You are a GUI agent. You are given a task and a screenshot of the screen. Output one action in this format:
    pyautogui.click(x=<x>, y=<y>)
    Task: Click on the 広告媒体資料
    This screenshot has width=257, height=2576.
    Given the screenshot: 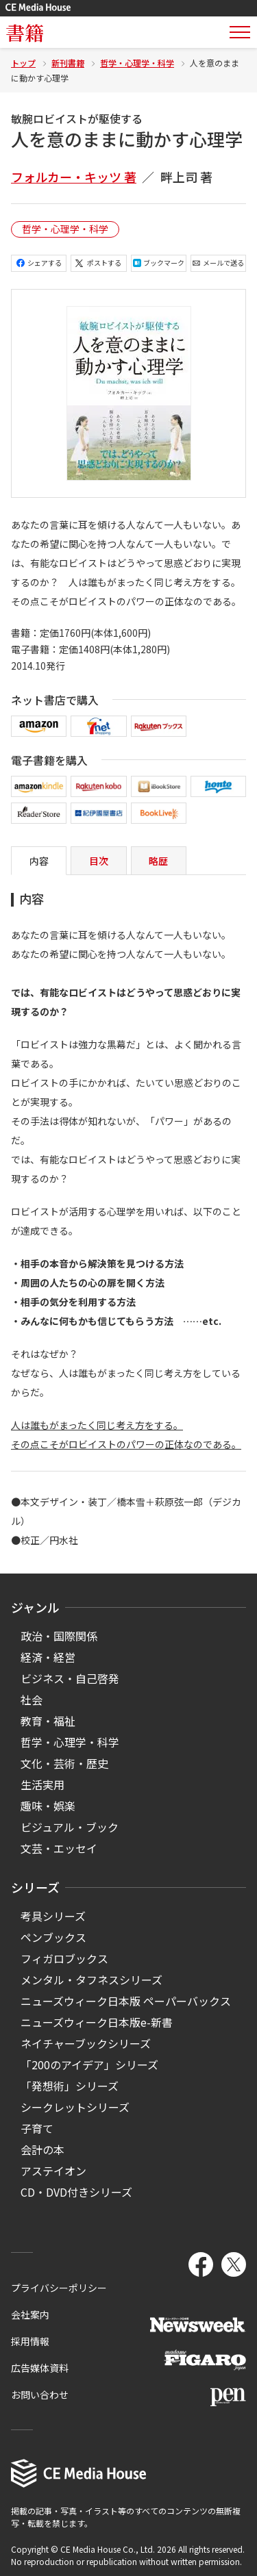 What is the action you would take?
    pyautogui.click(x=40, y=2368)
    